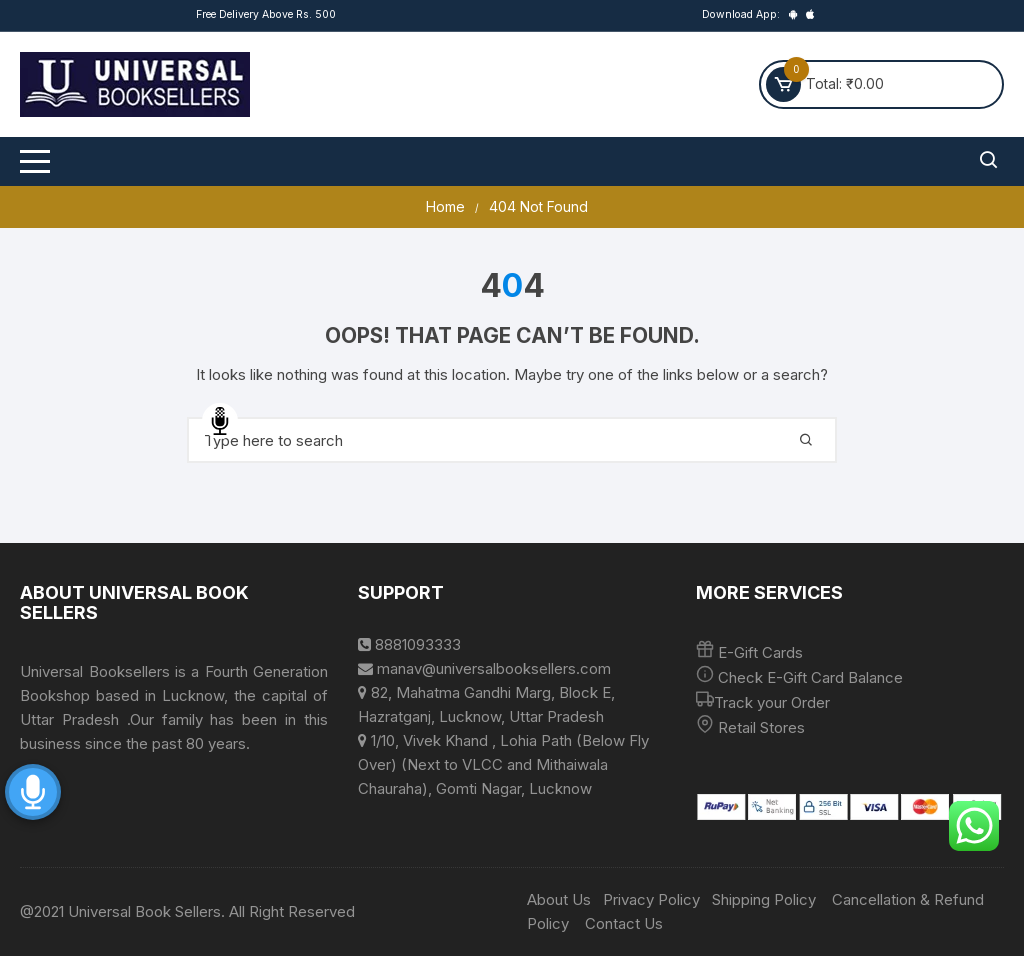  I want to click on Shipping Policy, so click(764, 899).